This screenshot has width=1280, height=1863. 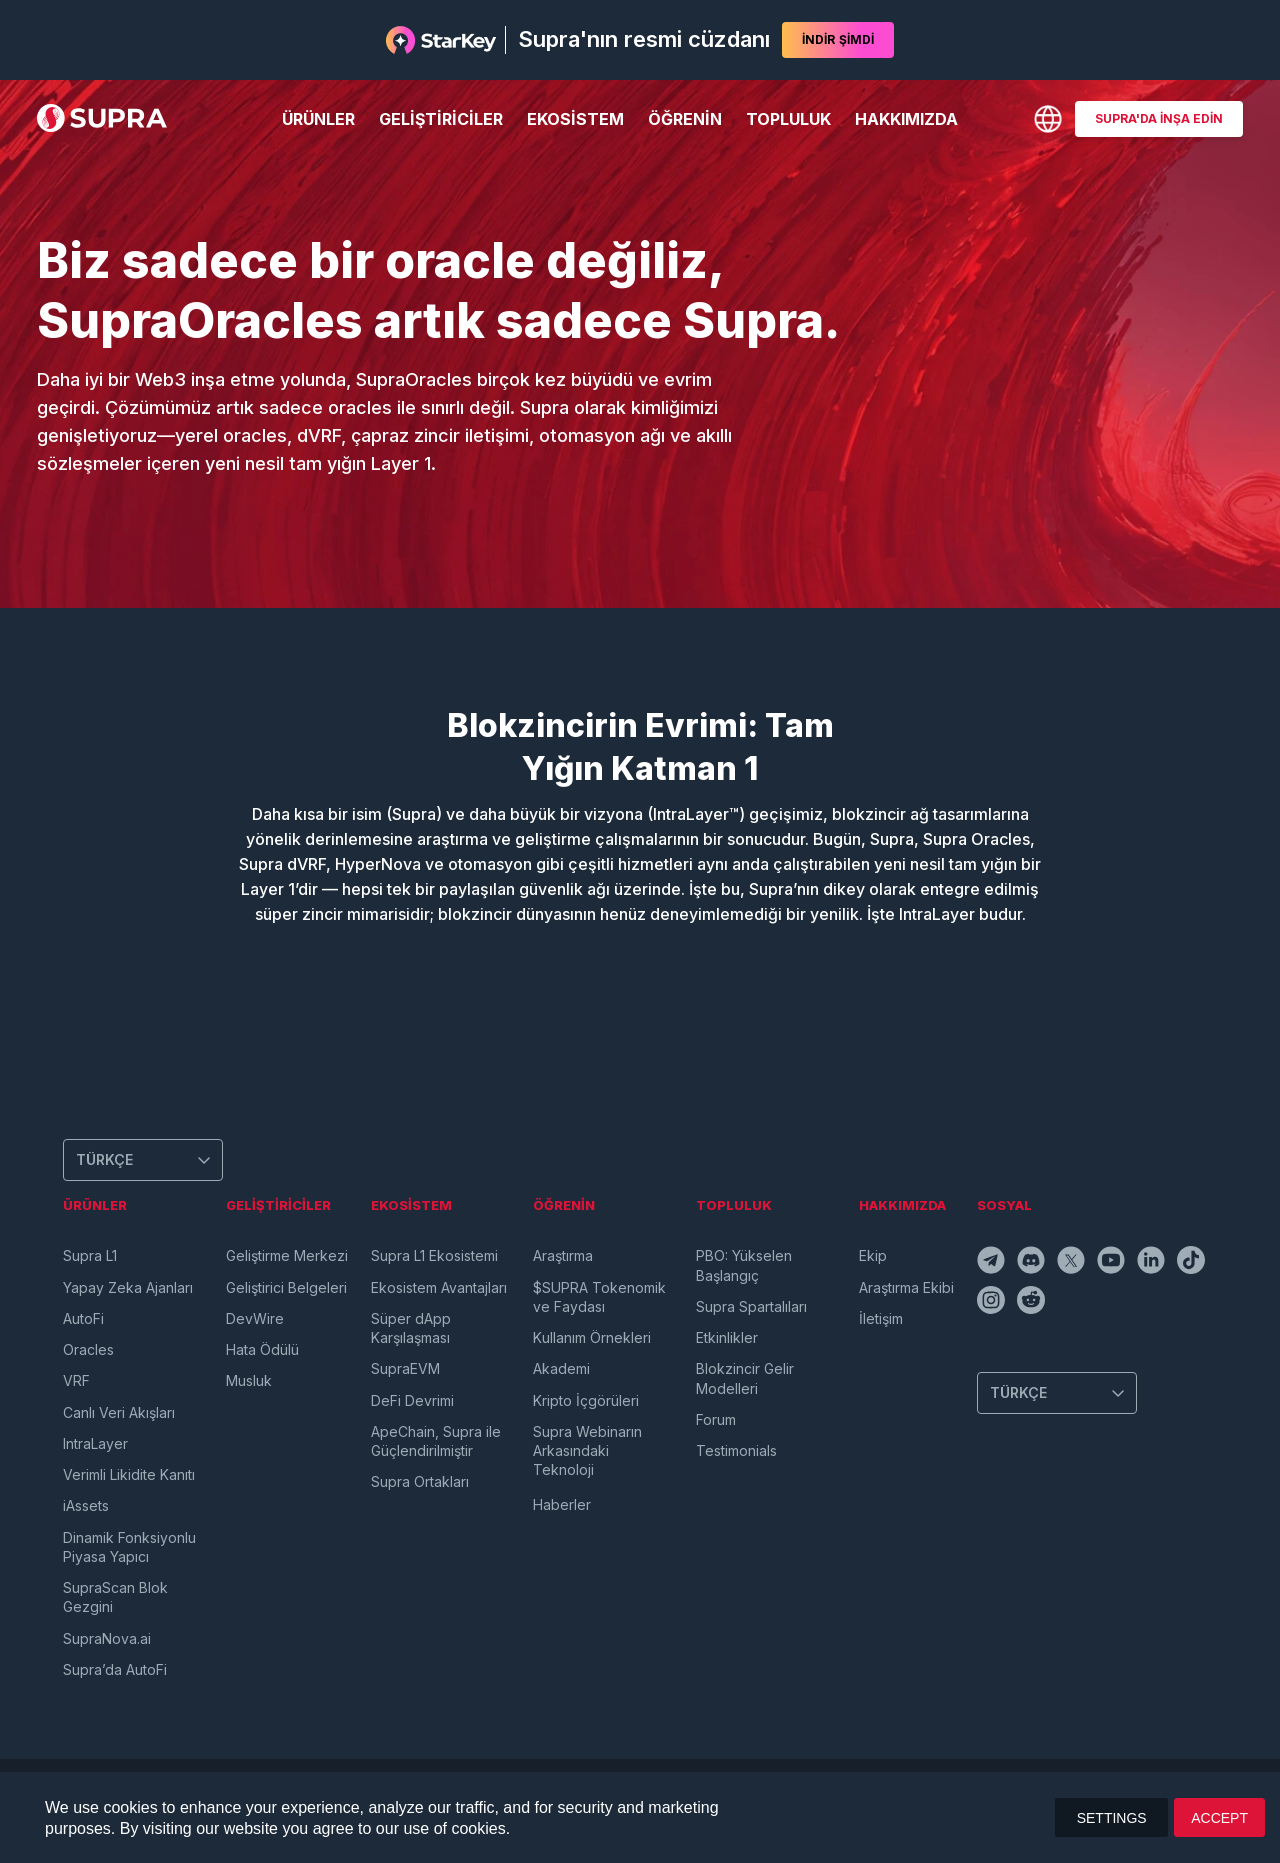 What do you see at coordinates (129, 1474) in the screenshot?
I see `Verimli Likidite Kanıtı` at bounding box center [129, 1474].